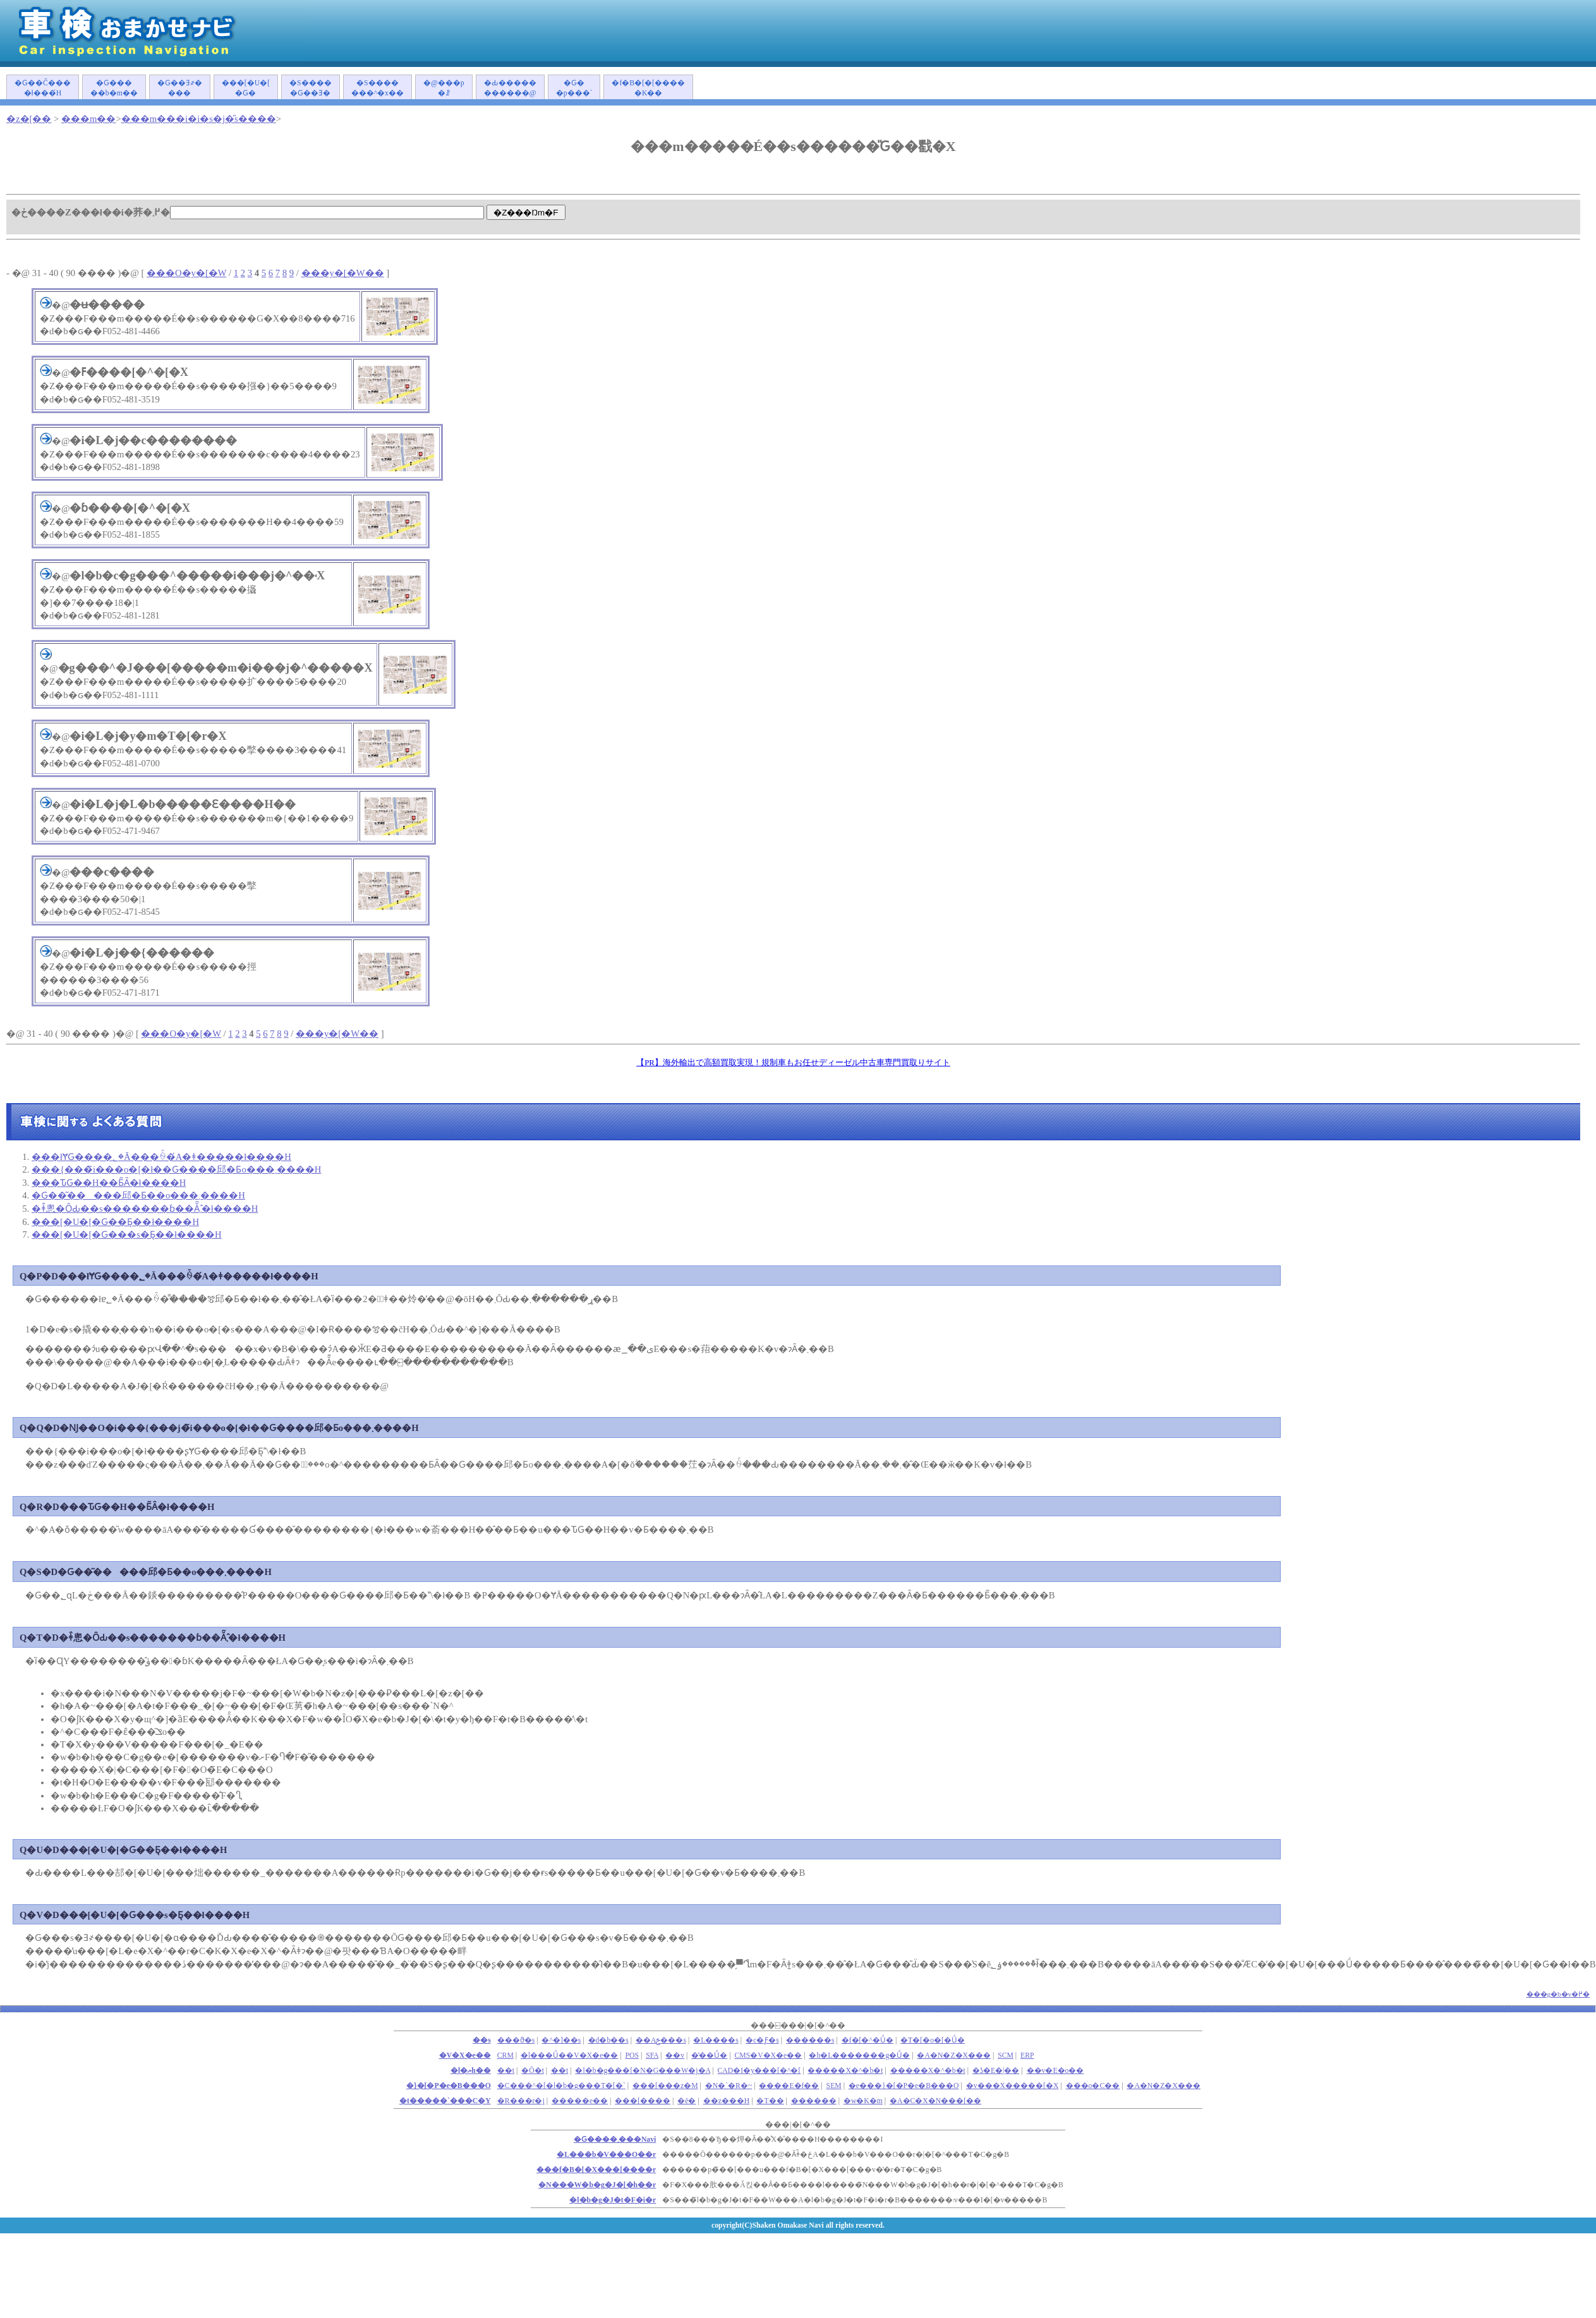  Describe the element at coordinates (709, 2055) in the screenshot. I see `�̔��Ǘ�` at that location.